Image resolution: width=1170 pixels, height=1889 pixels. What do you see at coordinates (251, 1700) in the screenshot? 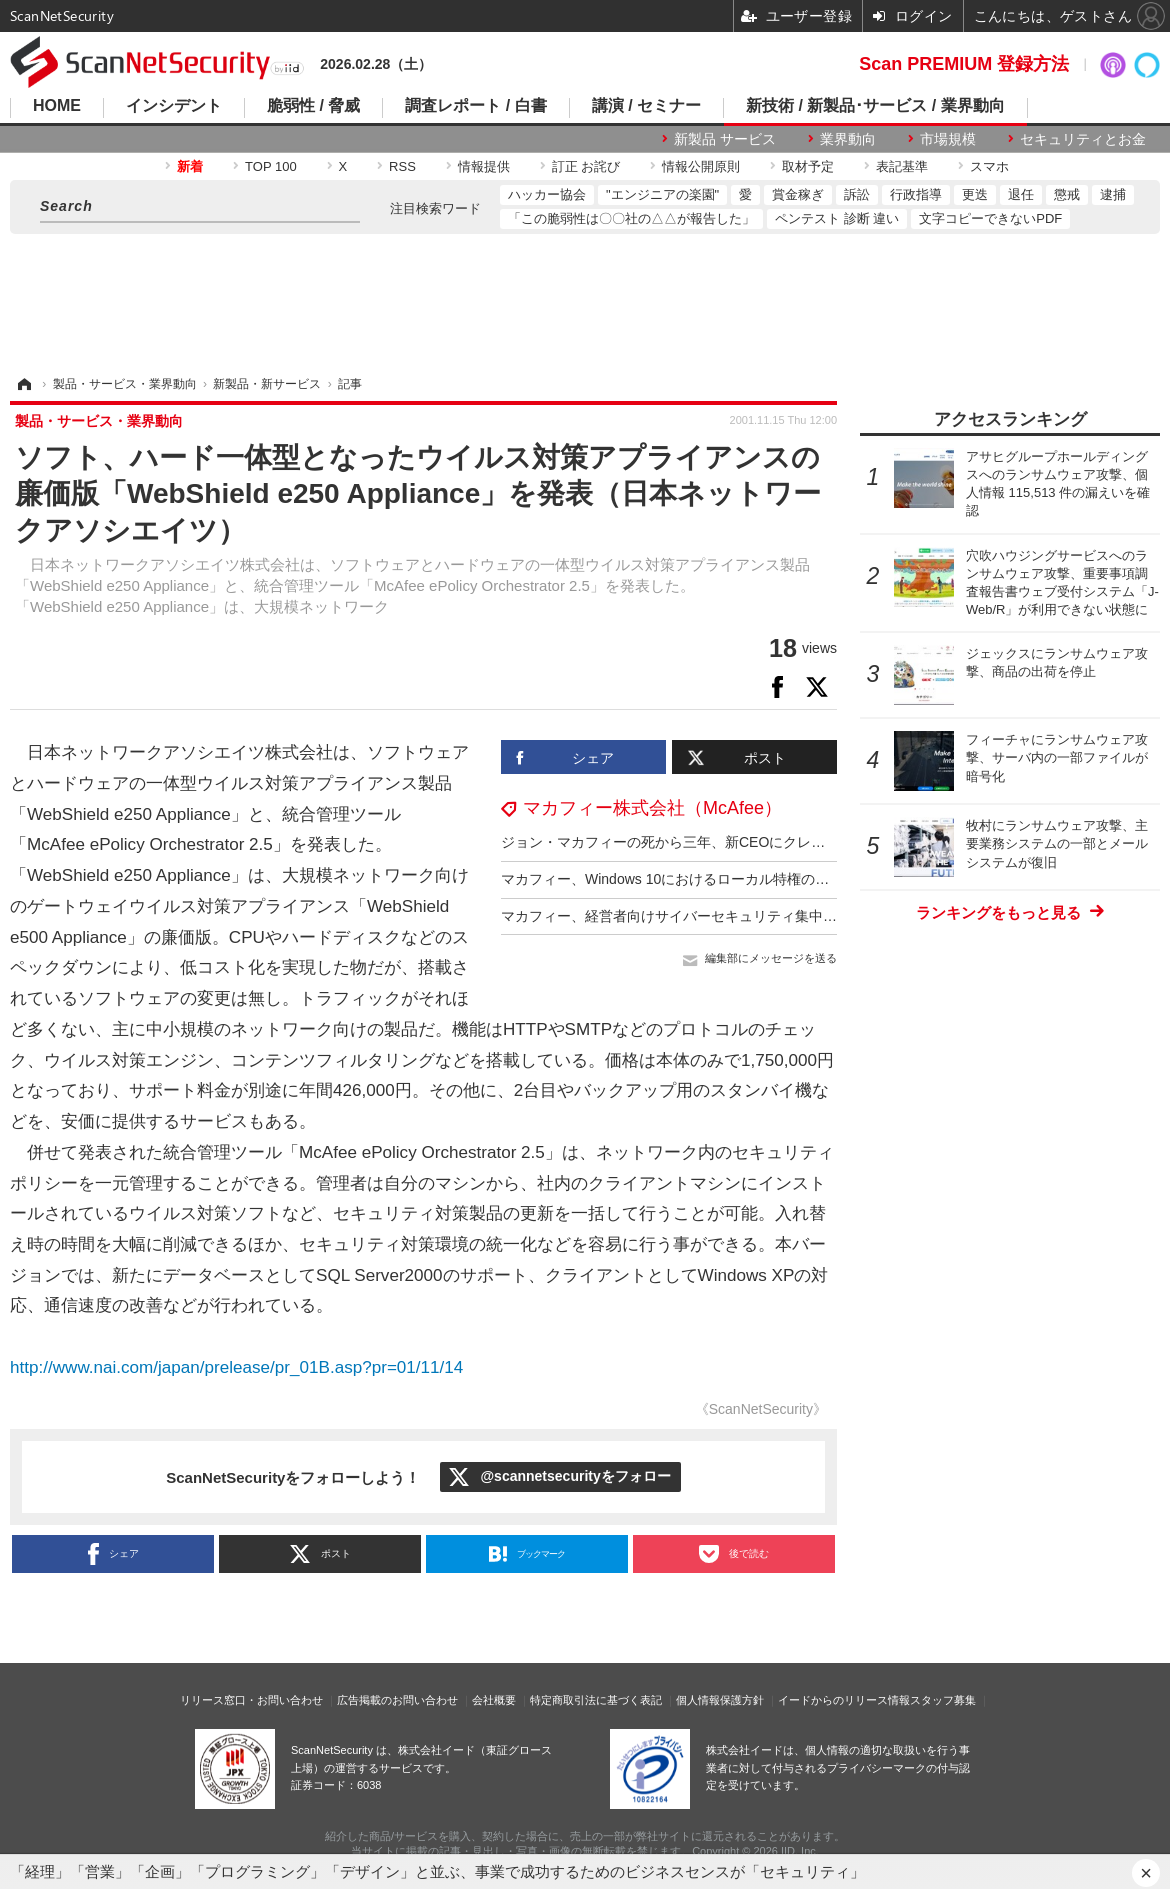
I see `リリース窓口・お問い合わせ` at bounding box center [251, 1700].